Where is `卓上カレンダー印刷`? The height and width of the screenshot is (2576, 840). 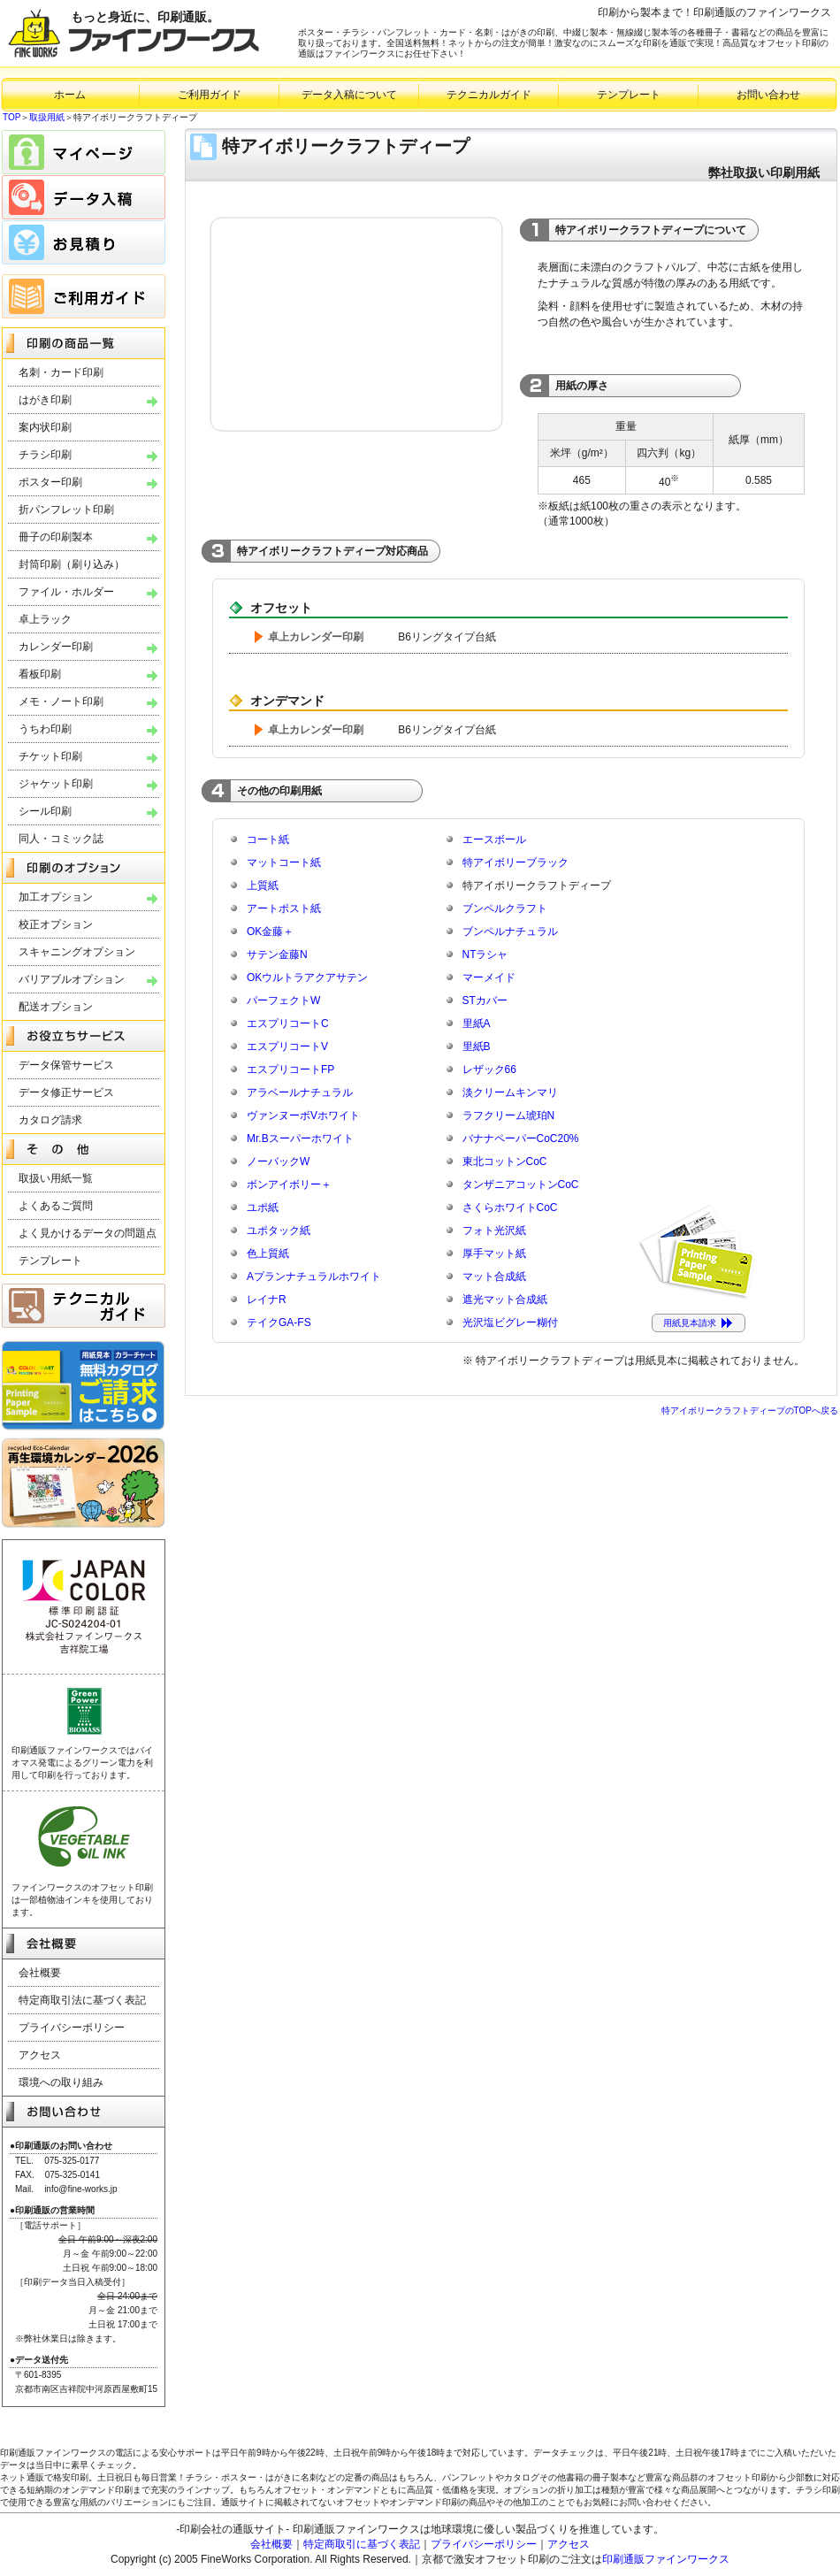
卓上カレンダー印刷 is located at coordinates (315, 637).